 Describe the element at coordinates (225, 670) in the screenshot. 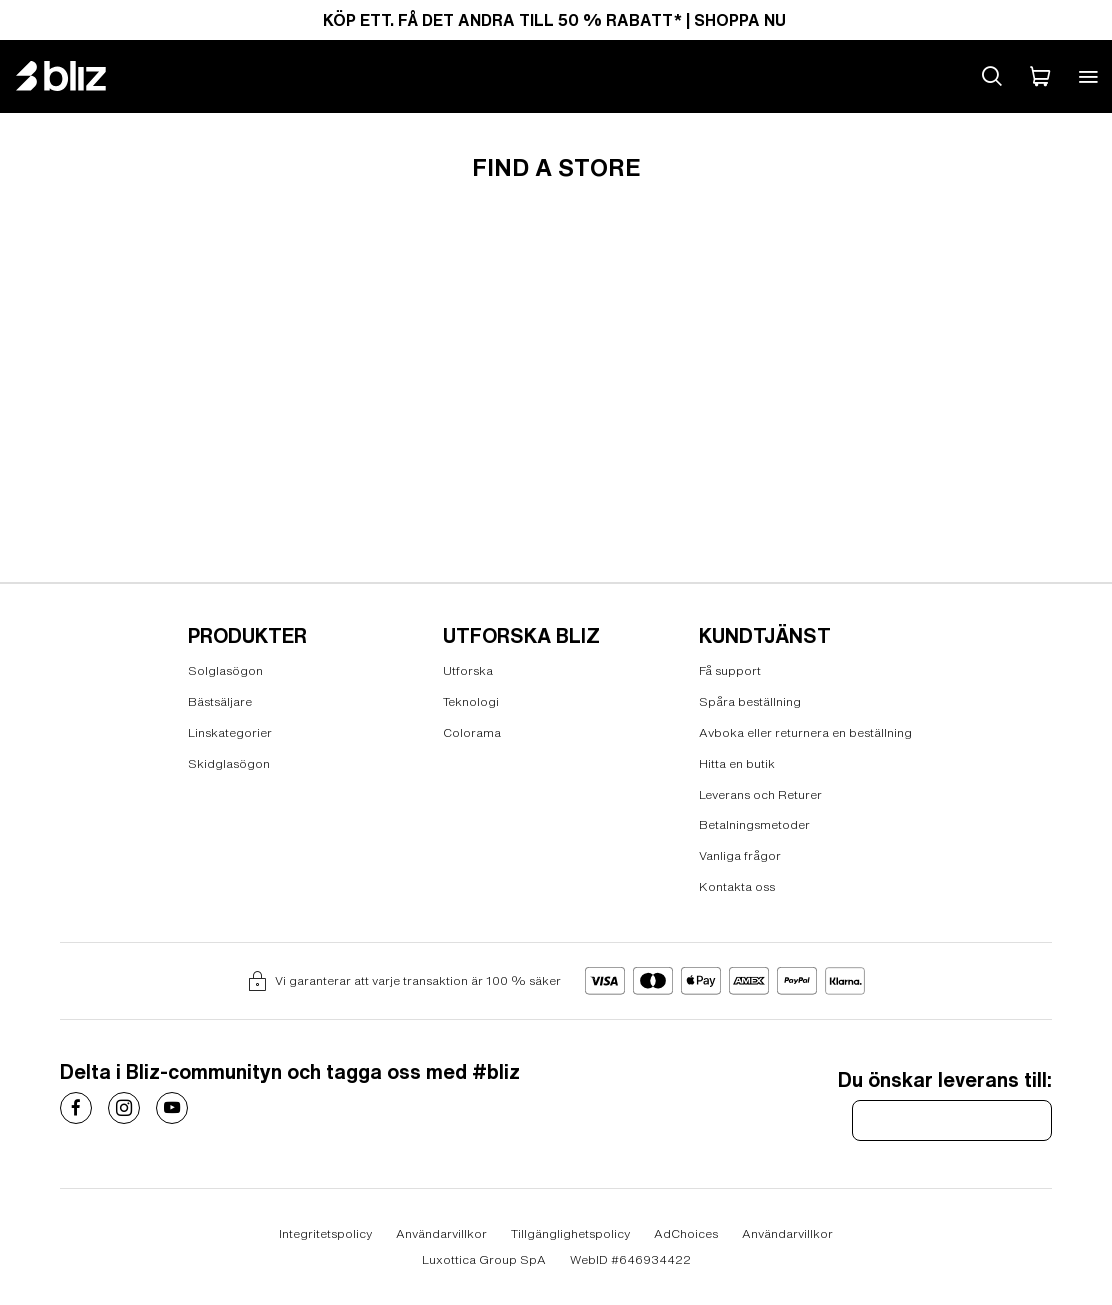

I see `Solglasögon` at that location.